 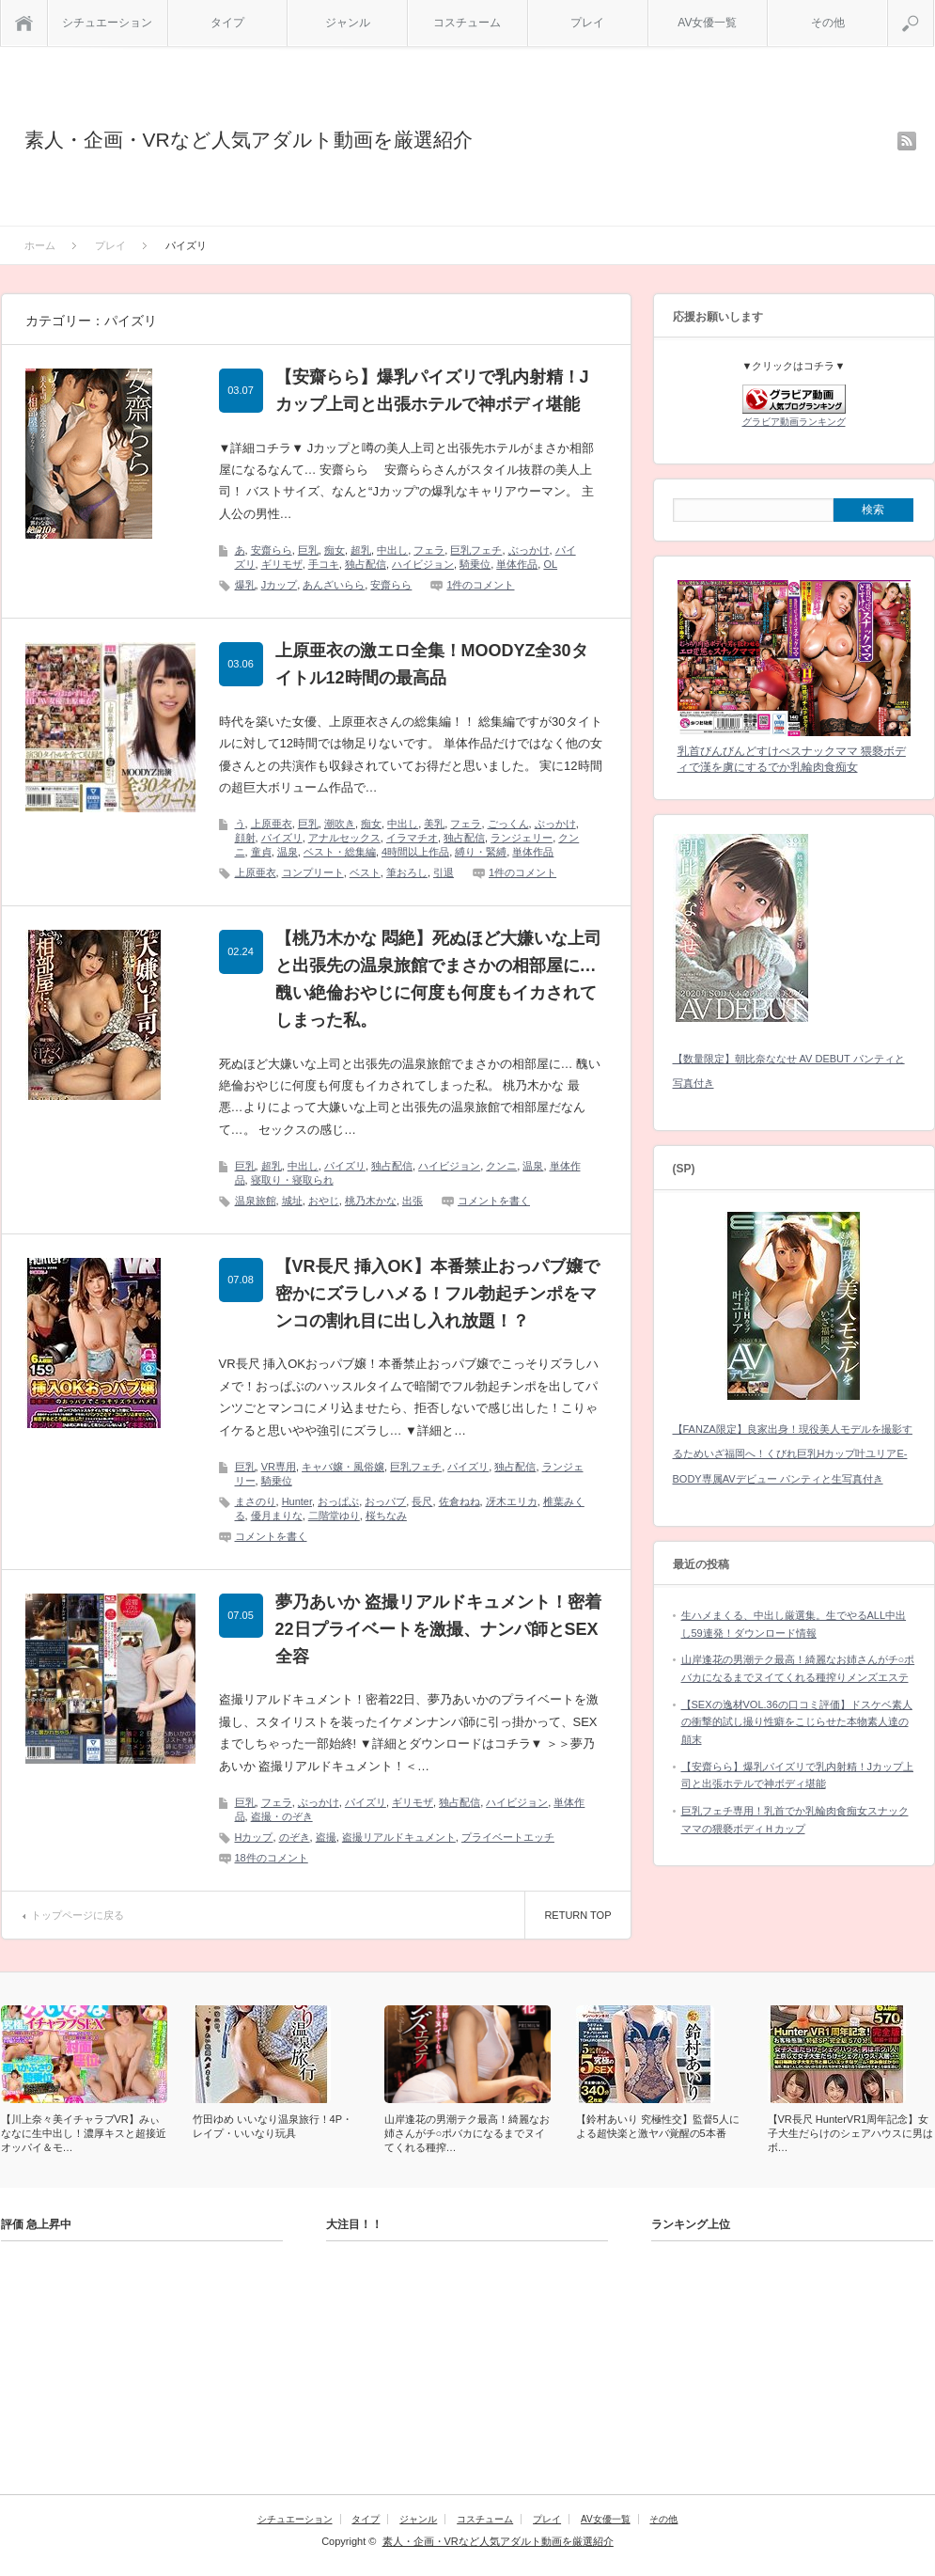 I want to click on 寝取り・寝取られ, so click(x=292, y=1180).